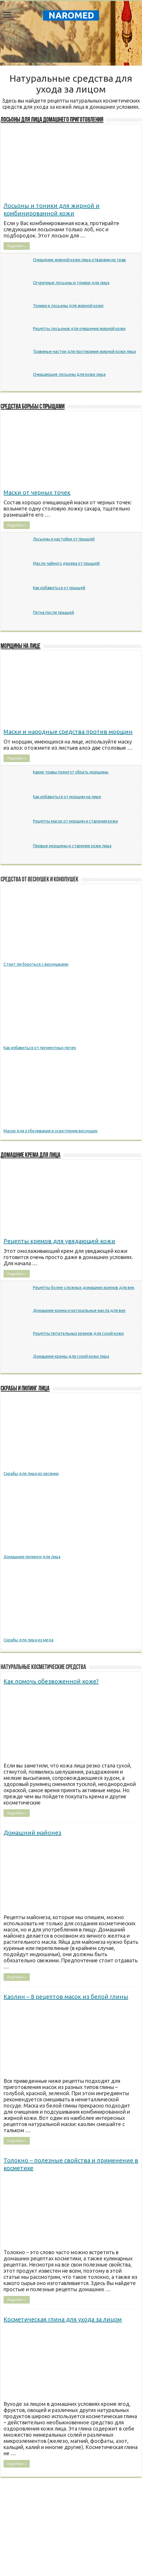  Describe the element at coordinates (66, 1996) in the screenshot. I see `Каолин – 8 рецептов масок из белой глины` at that location.